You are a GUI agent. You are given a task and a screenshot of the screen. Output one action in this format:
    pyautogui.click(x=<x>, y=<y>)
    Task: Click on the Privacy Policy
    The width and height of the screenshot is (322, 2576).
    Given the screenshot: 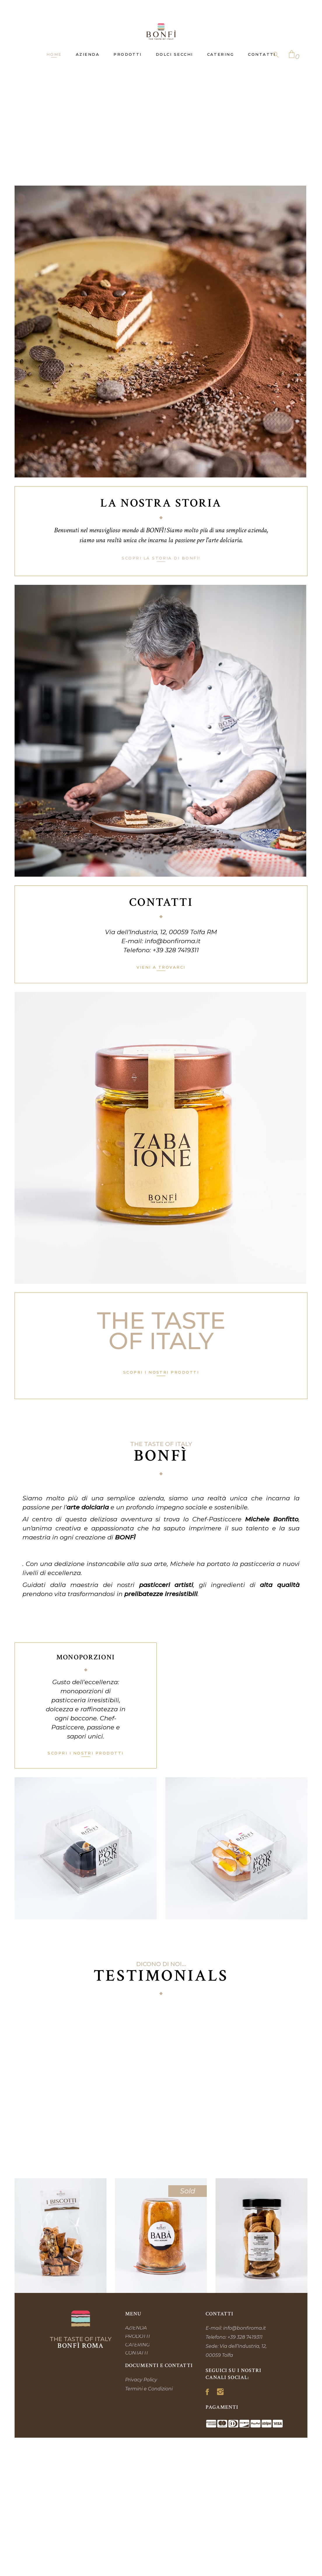 What is the action you would take?
    pyautogui.click(x=141, y=2380)
    